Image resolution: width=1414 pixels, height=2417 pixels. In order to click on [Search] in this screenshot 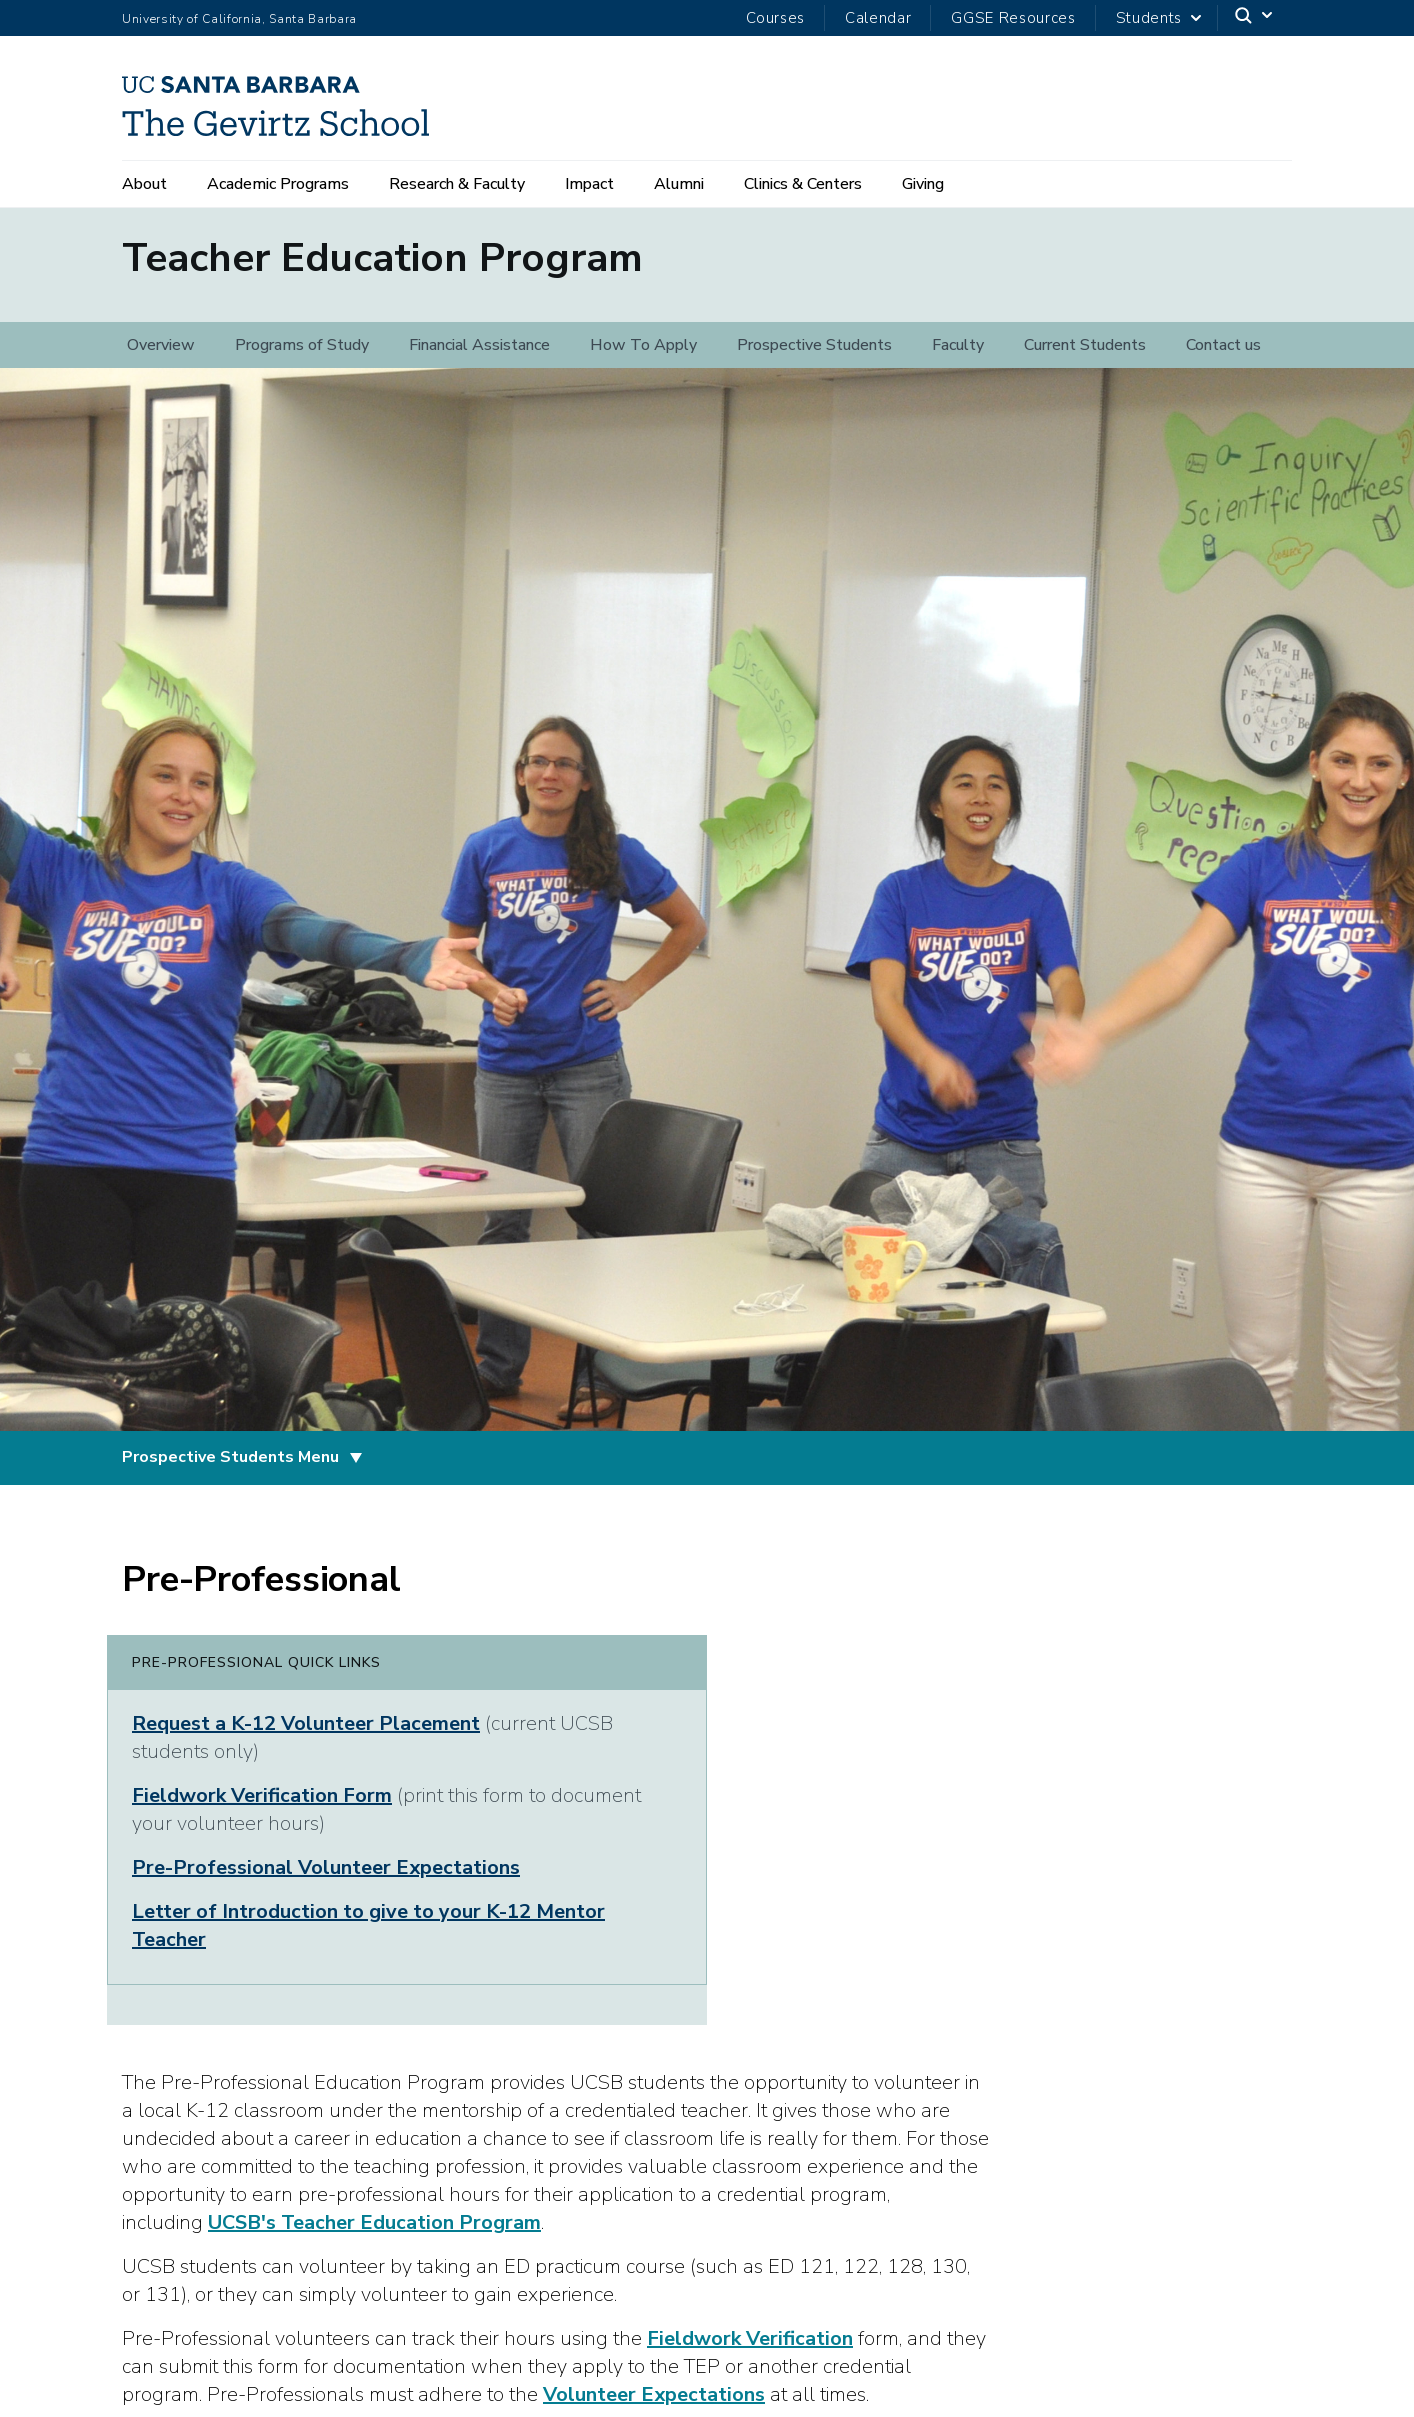, I will do `click(1255, 18)`.